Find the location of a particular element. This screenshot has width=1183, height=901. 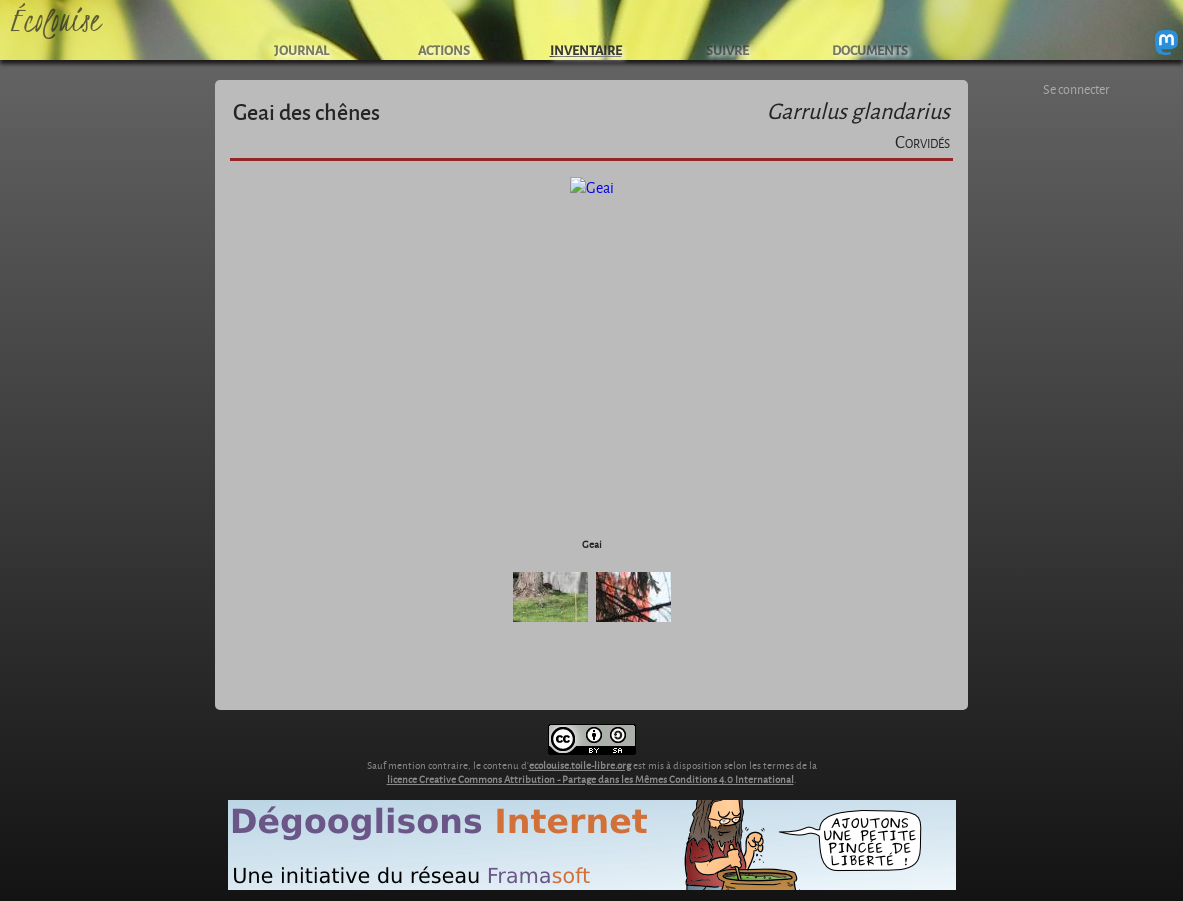

JOURNAL is located at coordinates (301, 49).